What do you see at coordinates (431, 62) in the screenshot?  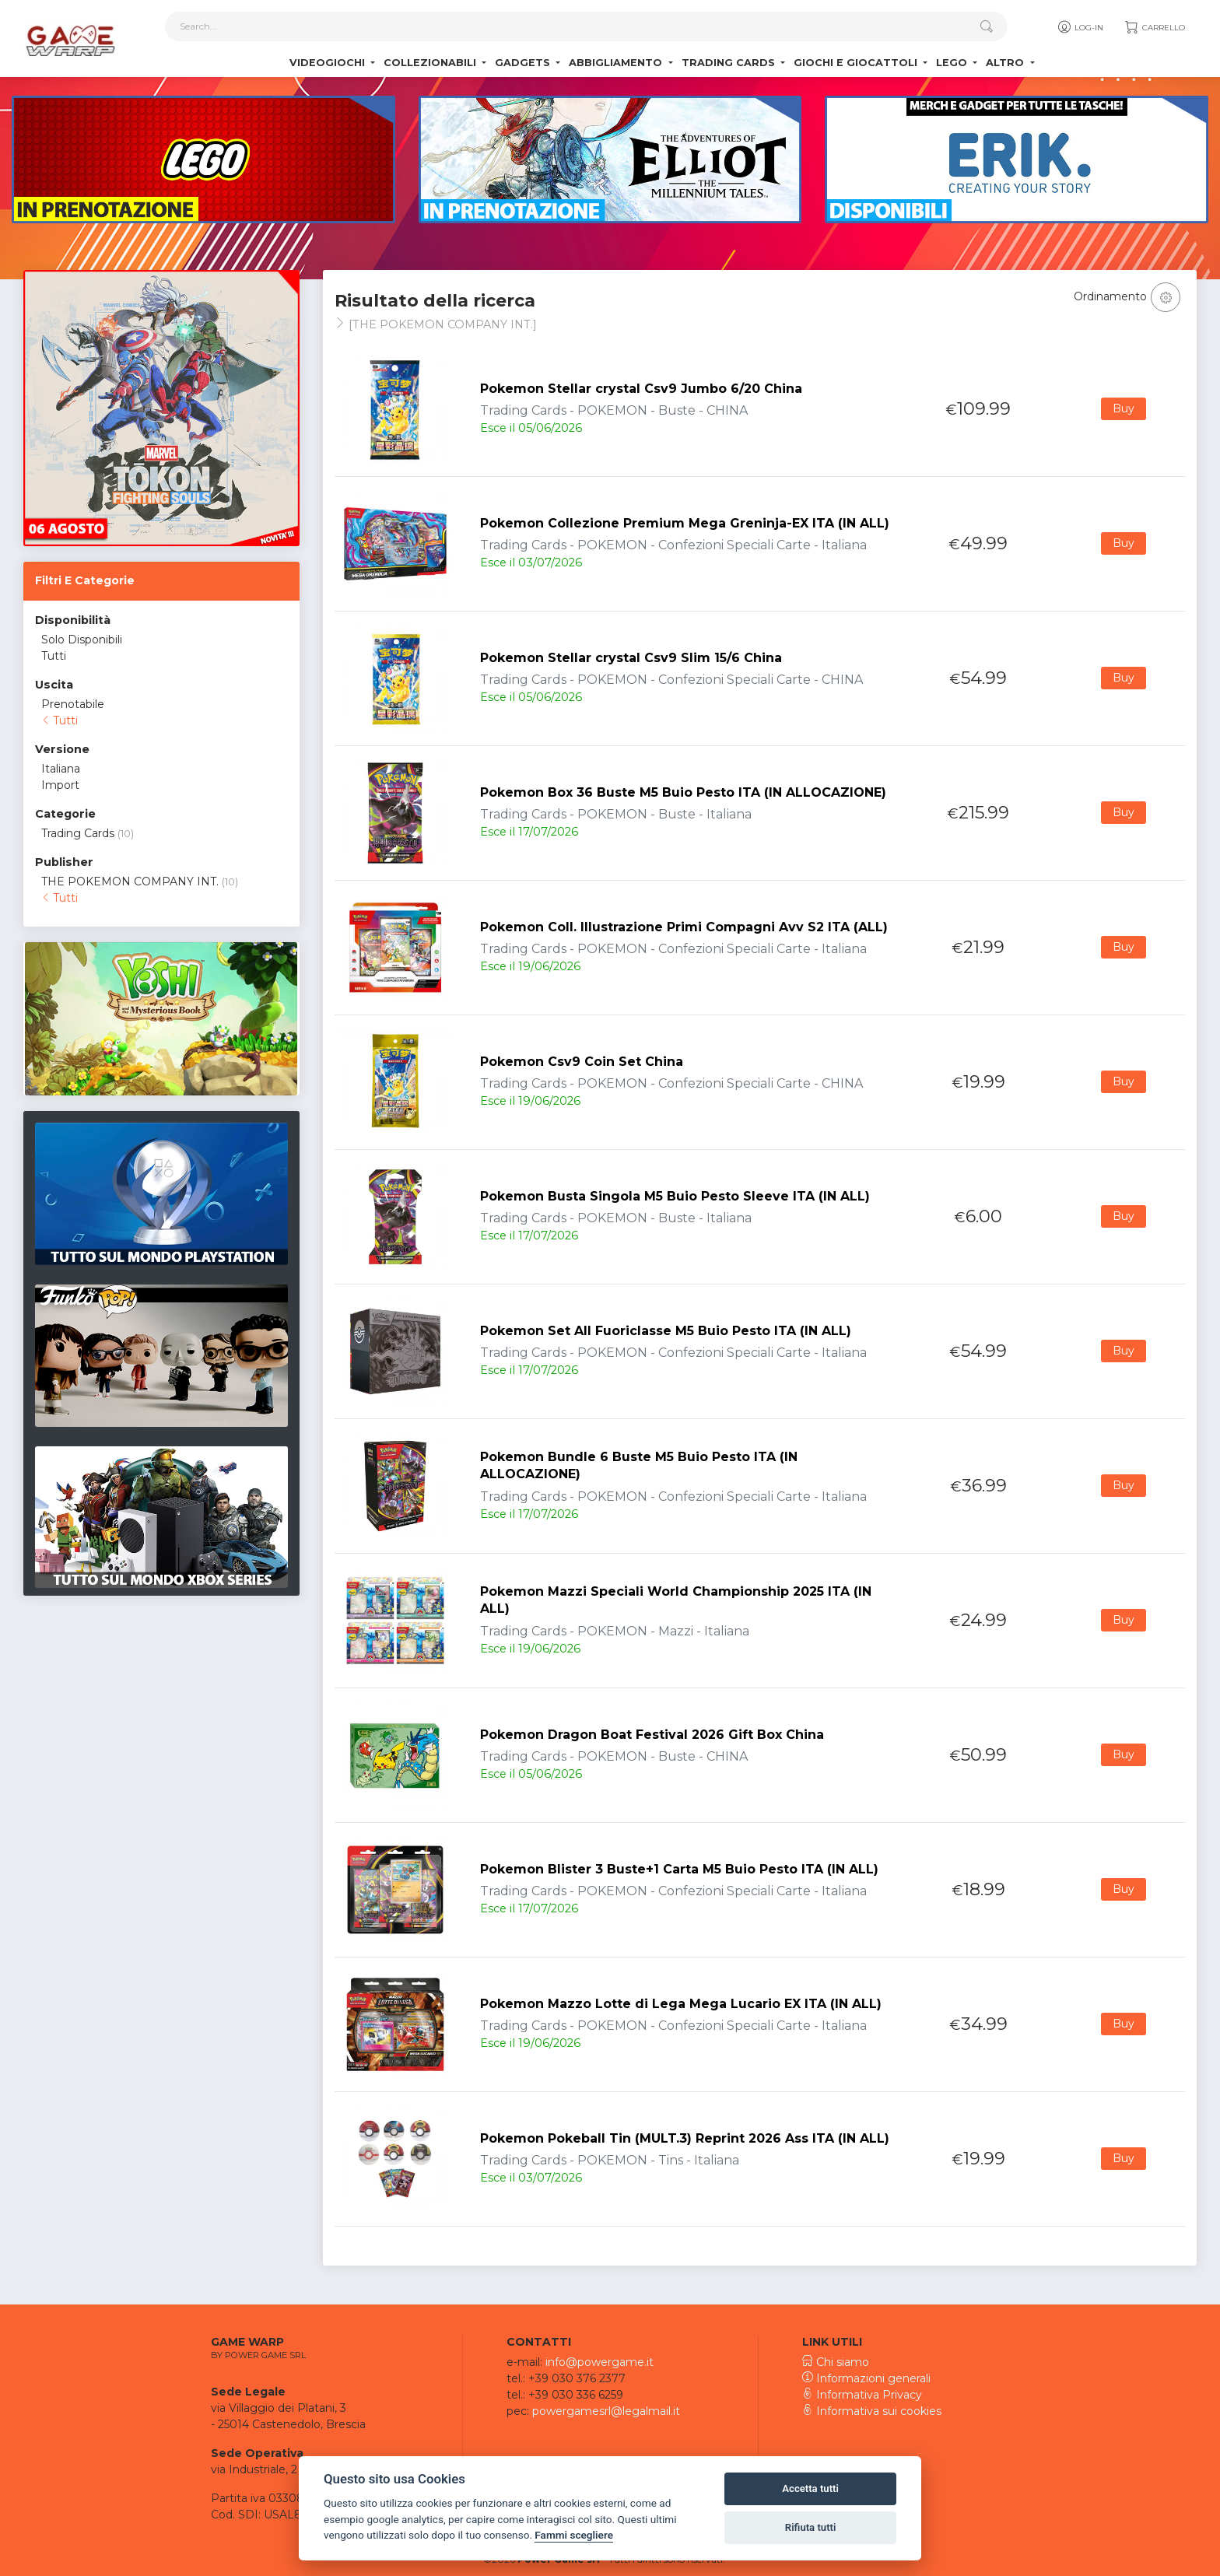 I see `Collezionabili` at bounding box center [431, 62].